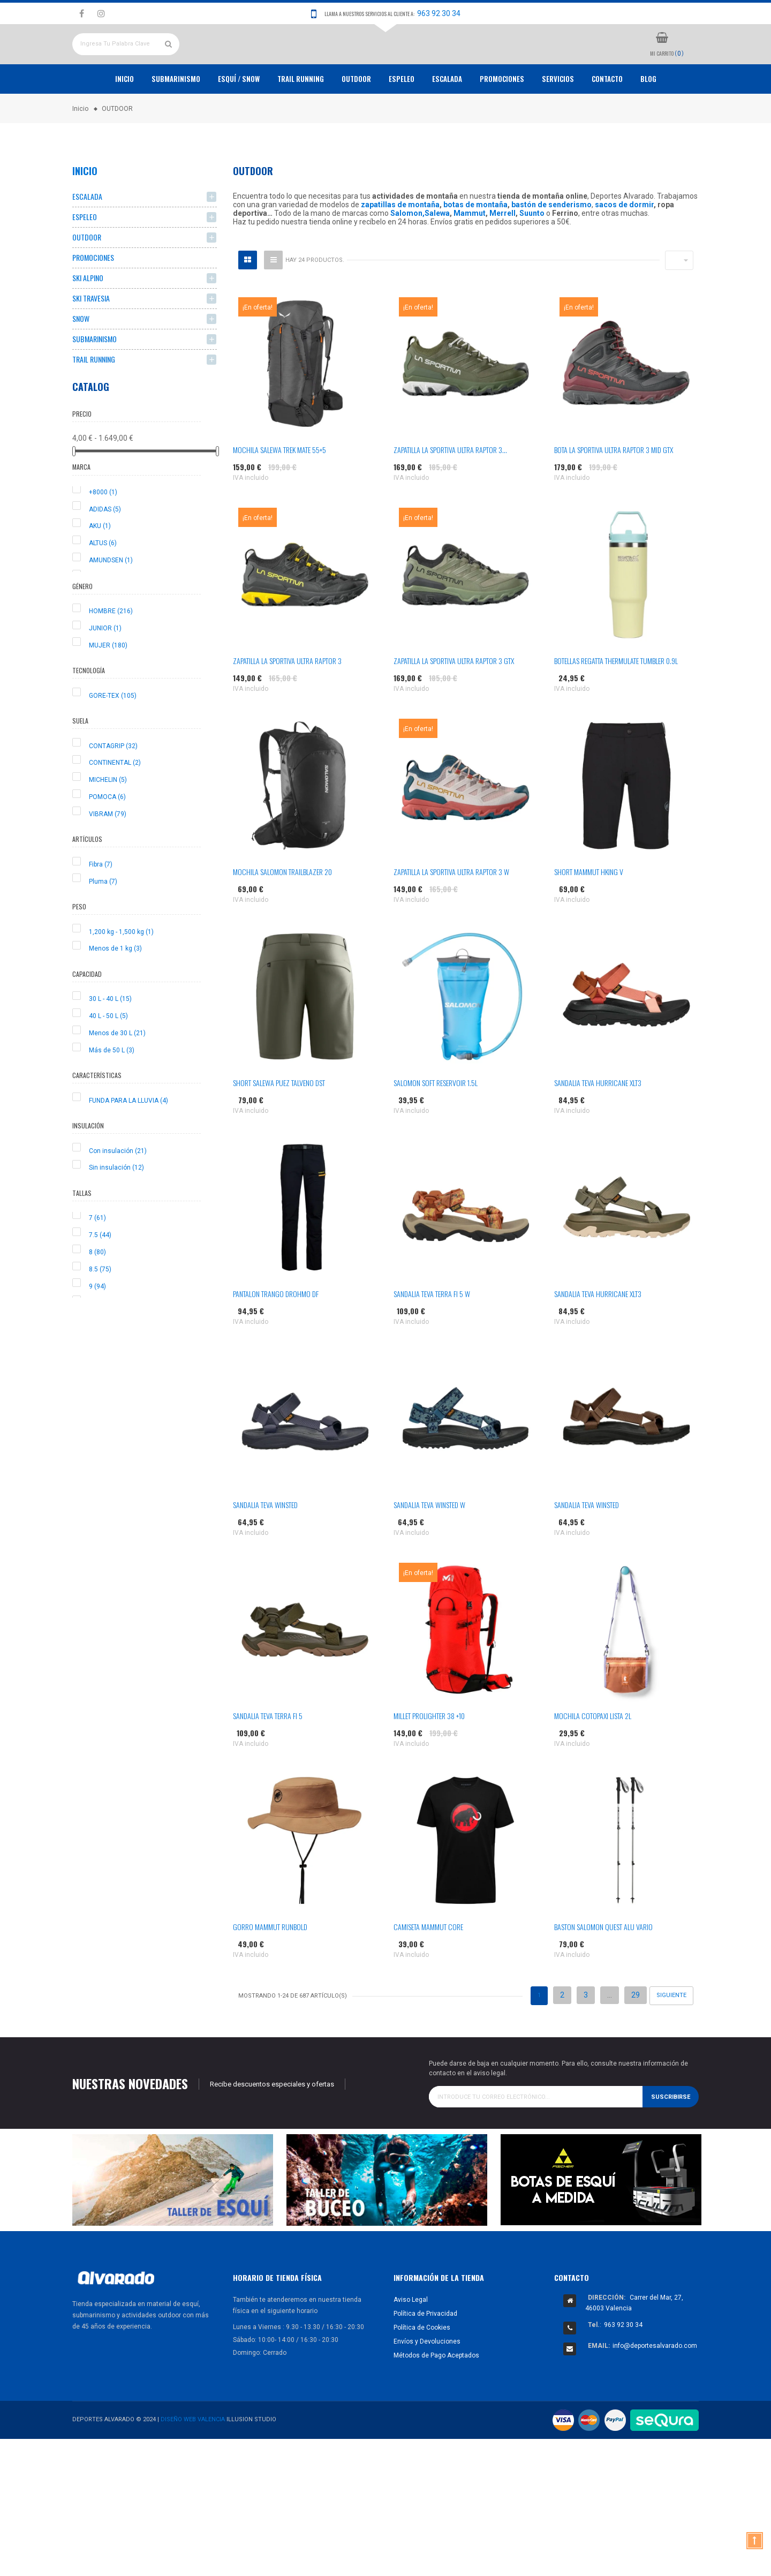 This screenshot has height=2576, width=771. Describe the element at coordinates (118, 1190) in the screenshot. I see `Con insulación` at that location.